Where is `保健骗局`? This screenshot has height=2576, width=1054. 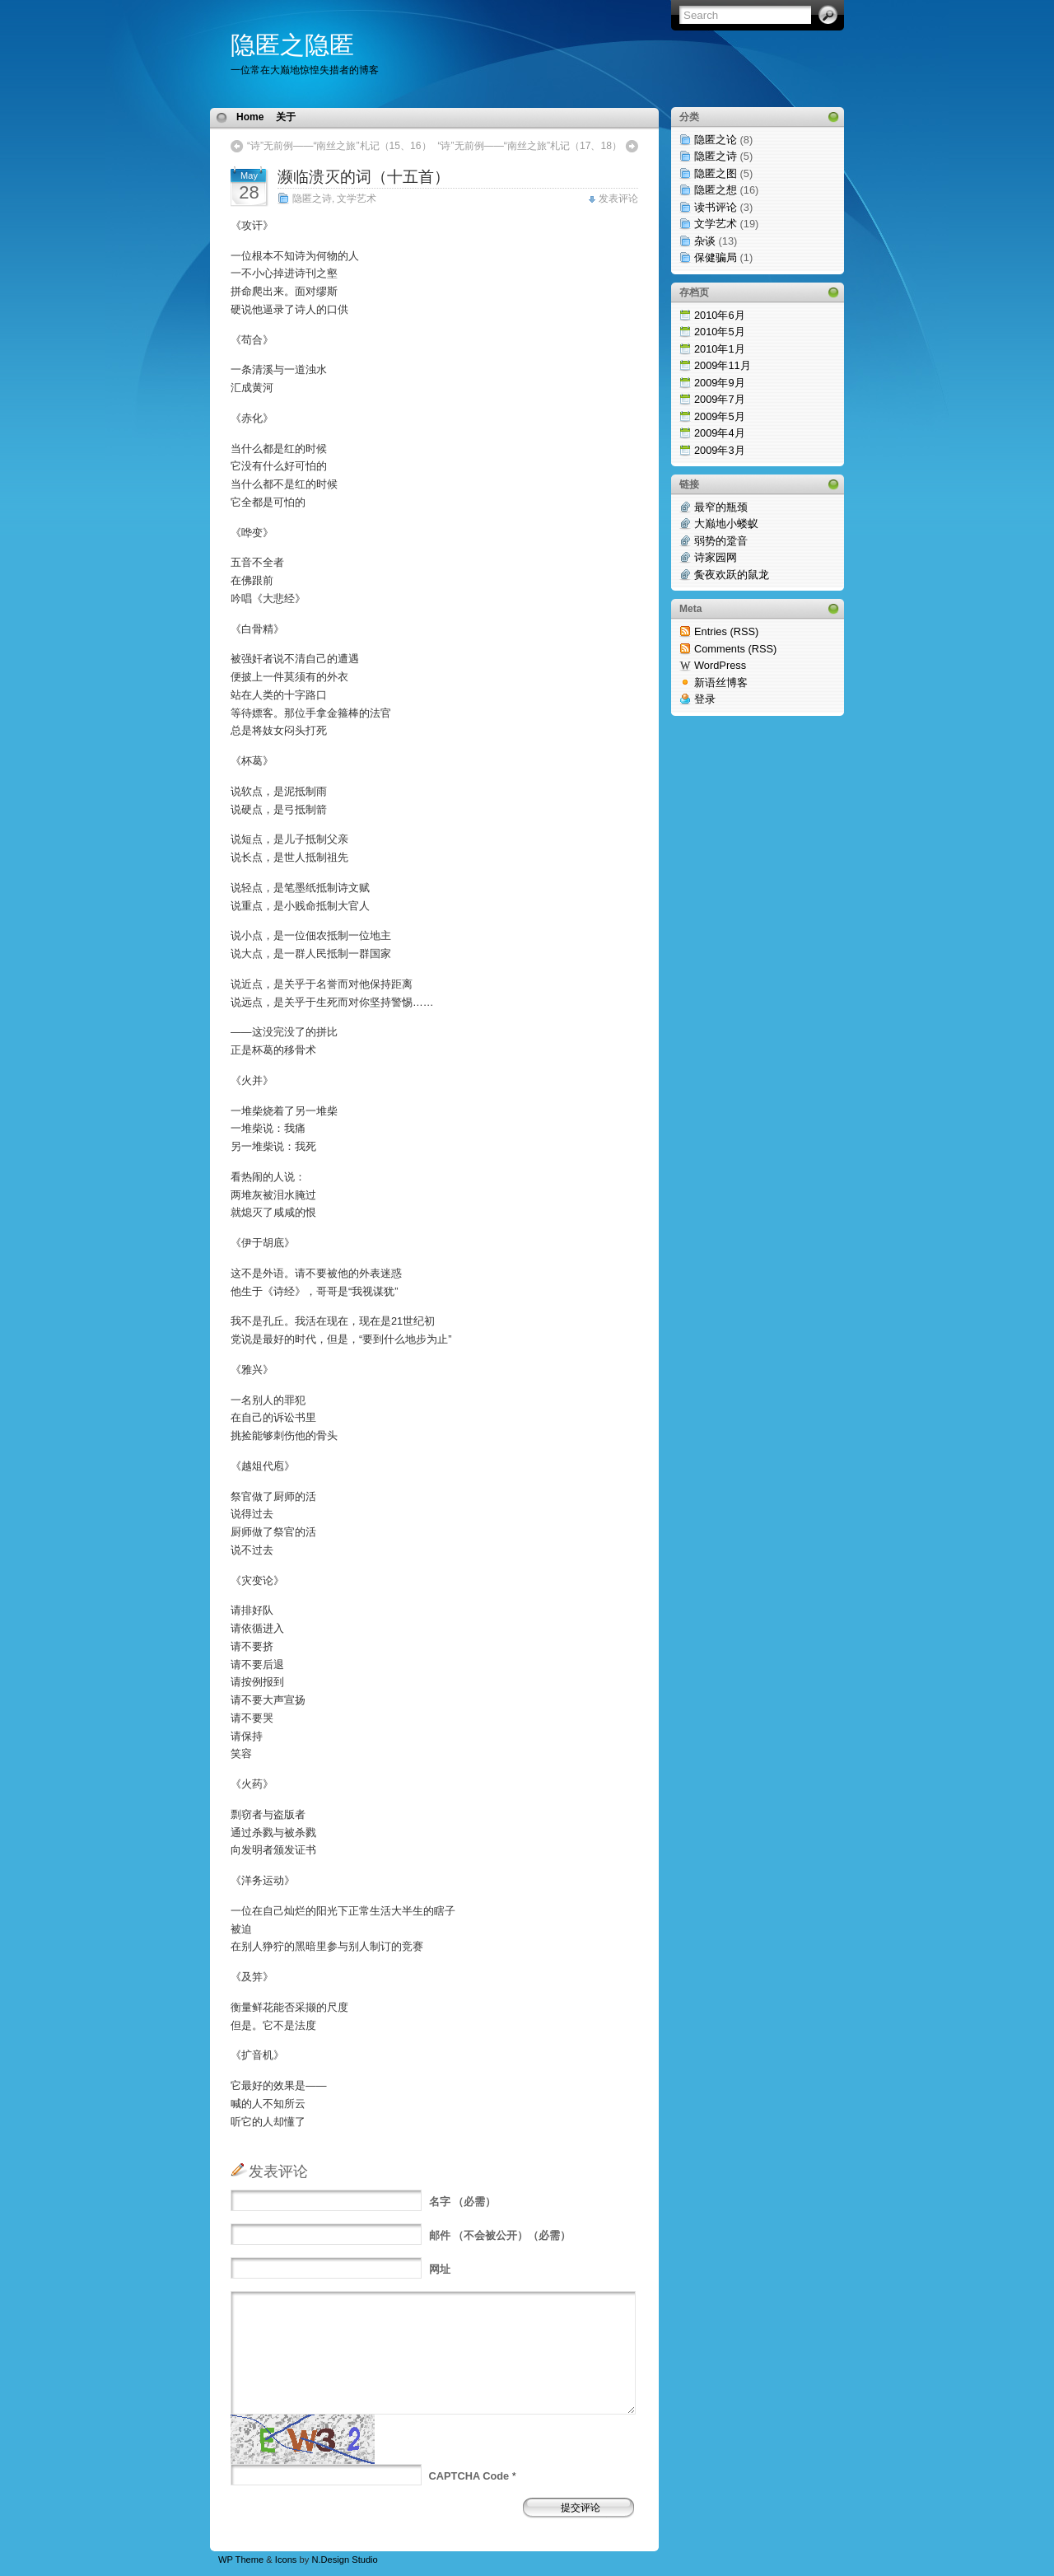
保健骗局 is located at coordinates (715, 257).